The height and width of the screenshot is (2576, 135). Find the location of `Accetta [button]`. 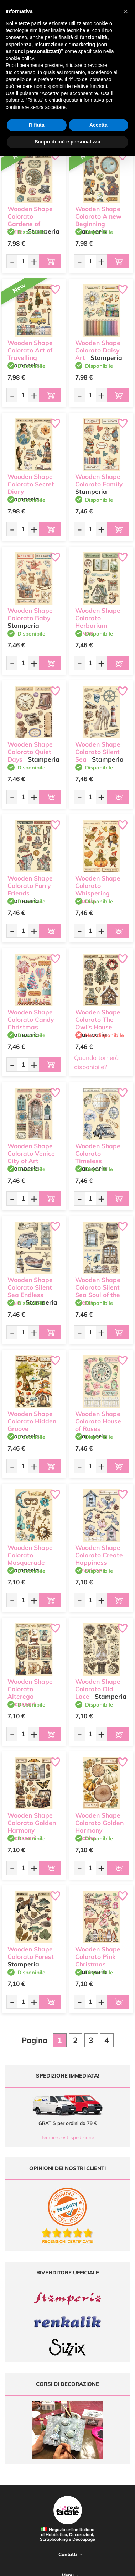

Accetta [button] is located at coordinates (98, 125).